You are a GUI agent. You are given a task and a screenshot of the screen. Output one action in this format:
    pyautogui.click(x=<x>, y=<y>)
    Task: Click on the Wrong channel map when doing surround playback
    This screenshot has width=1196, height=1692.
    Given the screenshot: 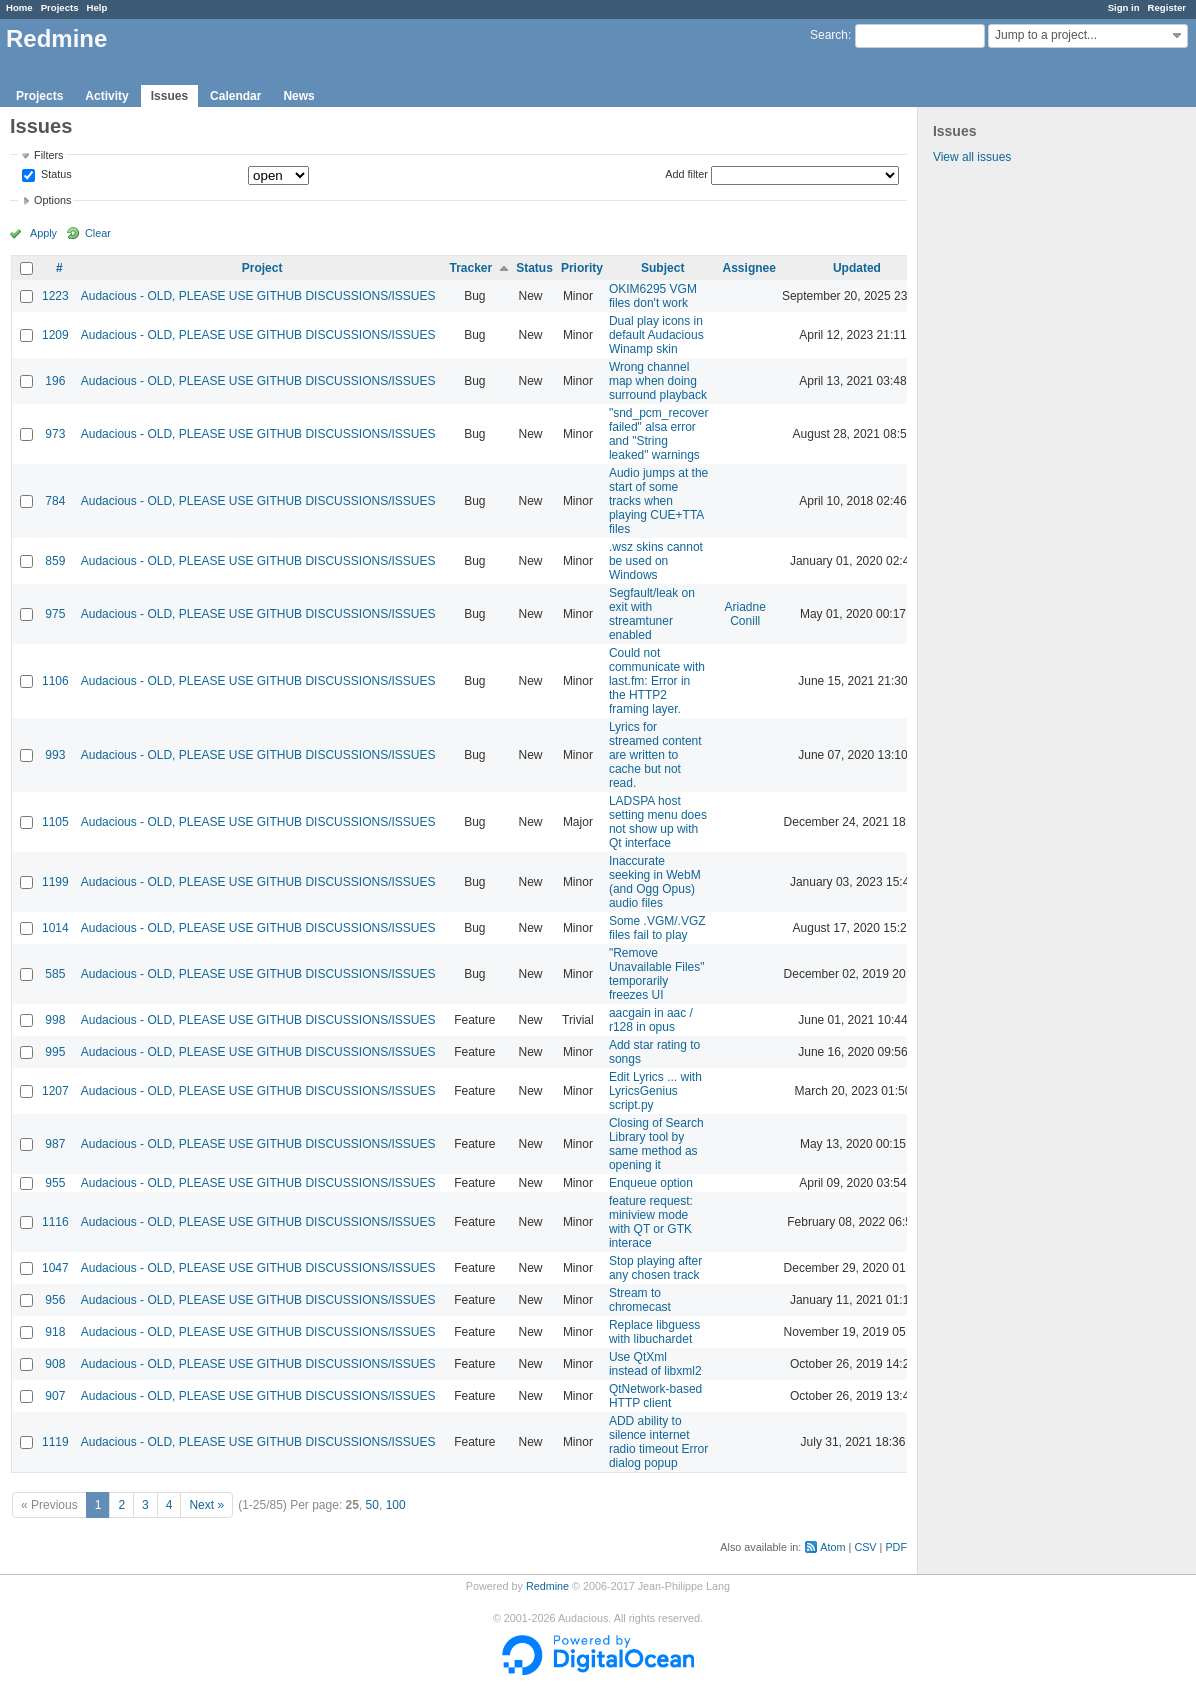 What is the action you would take?
    pyautogui.click(x=658, y=381)
    